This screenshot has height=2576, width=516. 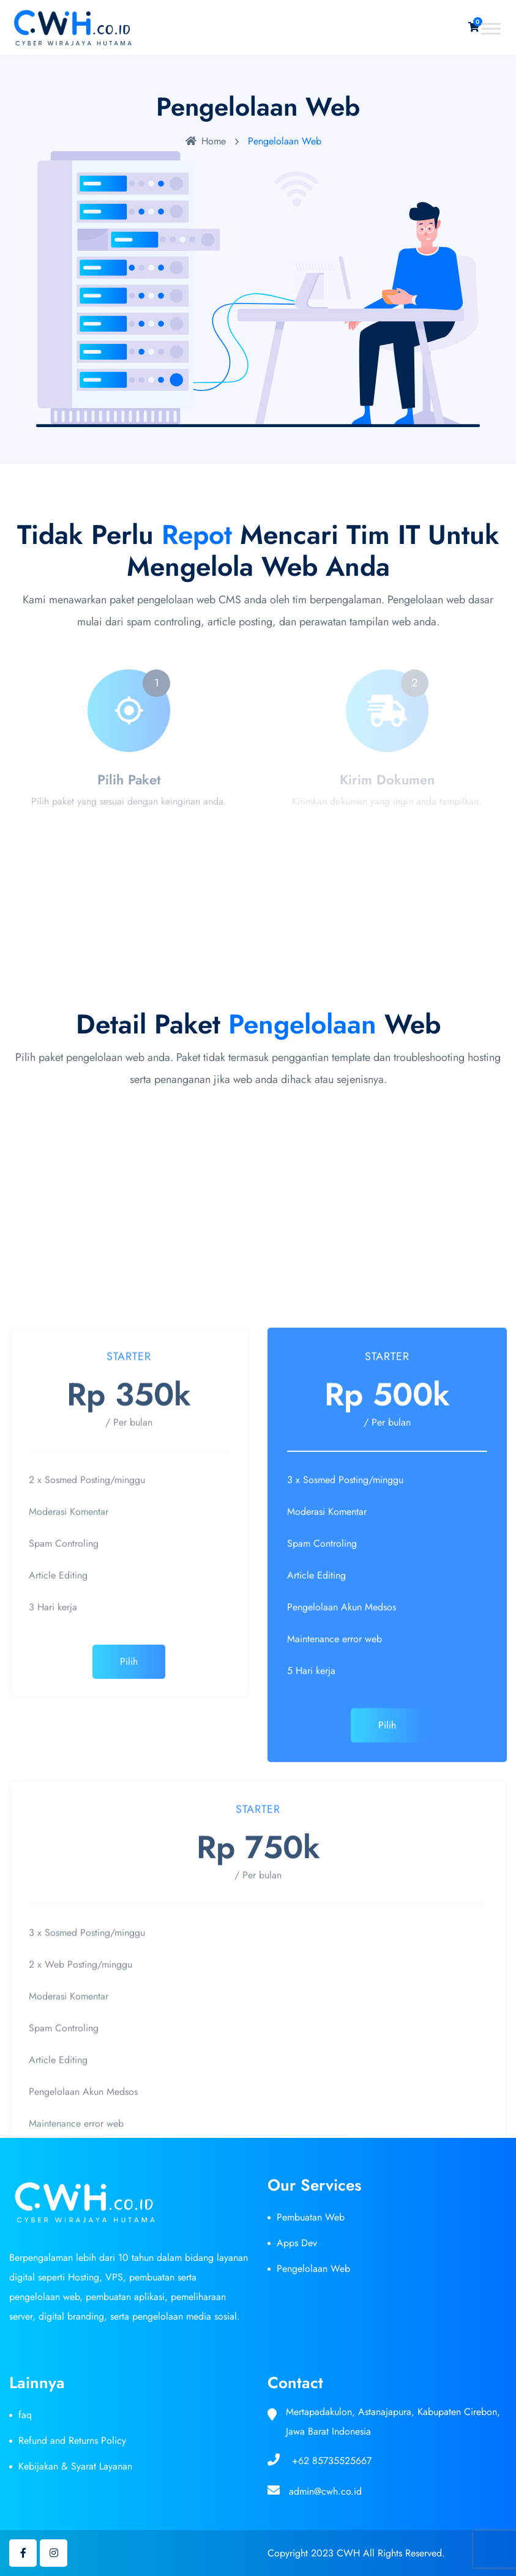 I want to click on Apps Dev, so click(x=297, y=2243).